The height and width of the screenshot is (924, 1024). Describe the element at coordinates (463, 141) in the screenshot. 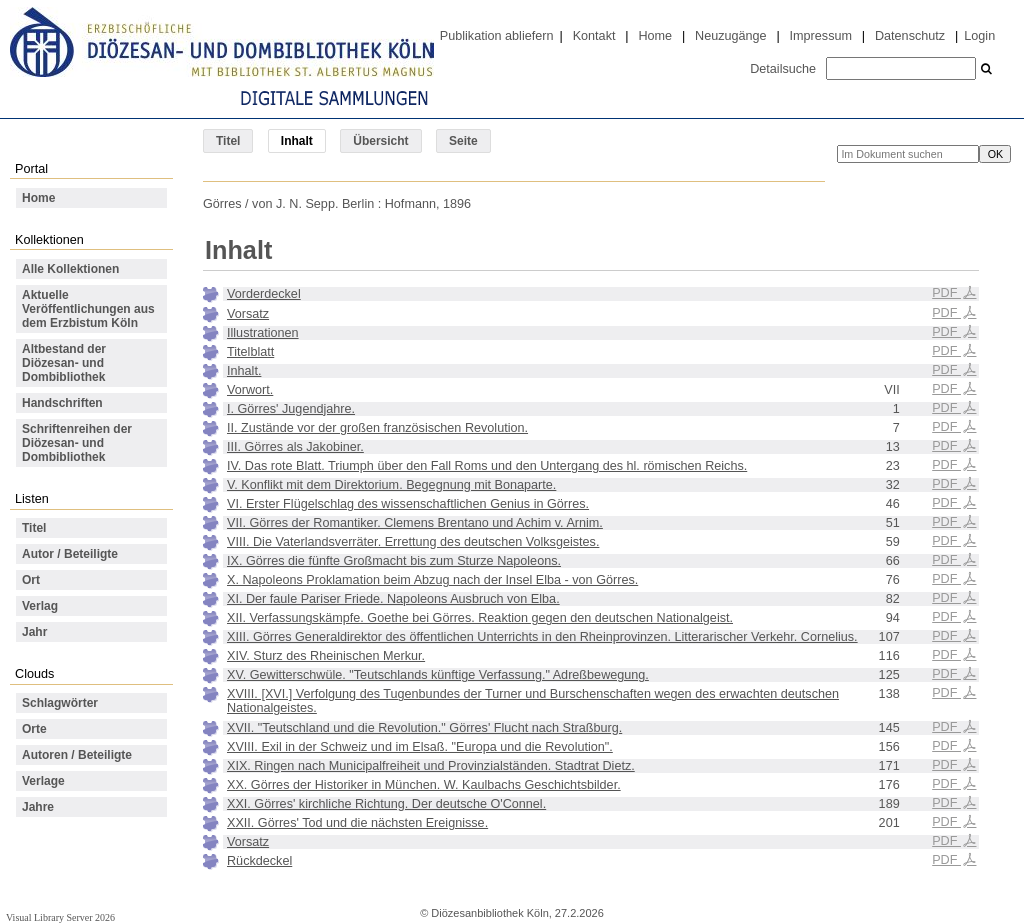

I see `Seite` at that location.